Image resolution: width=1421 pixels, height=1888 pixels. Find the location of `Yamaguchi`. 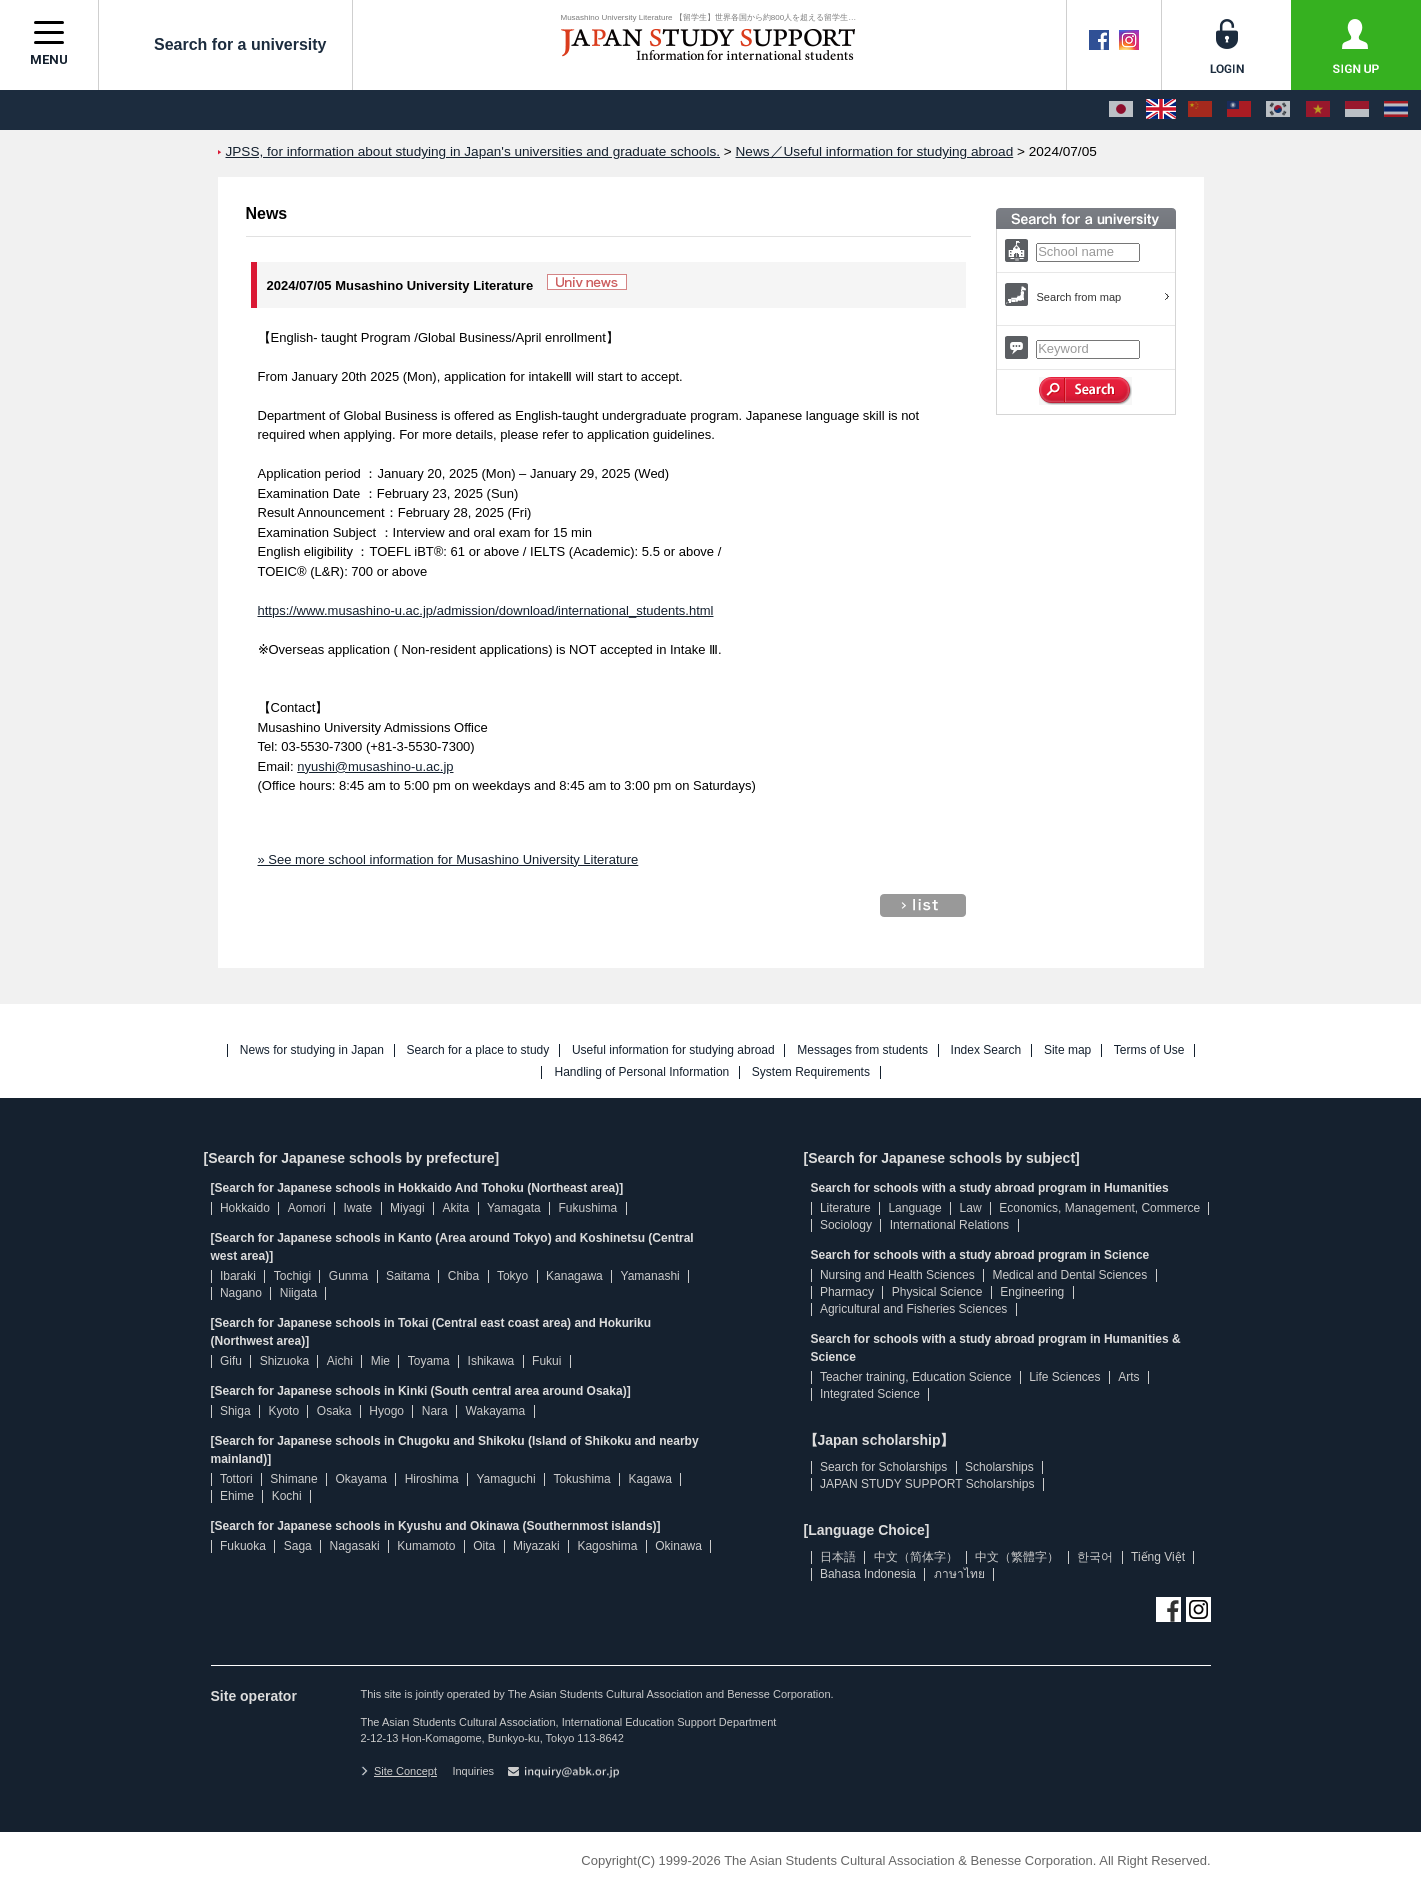

Yamaguchi is located at coordinates (505, 1479).